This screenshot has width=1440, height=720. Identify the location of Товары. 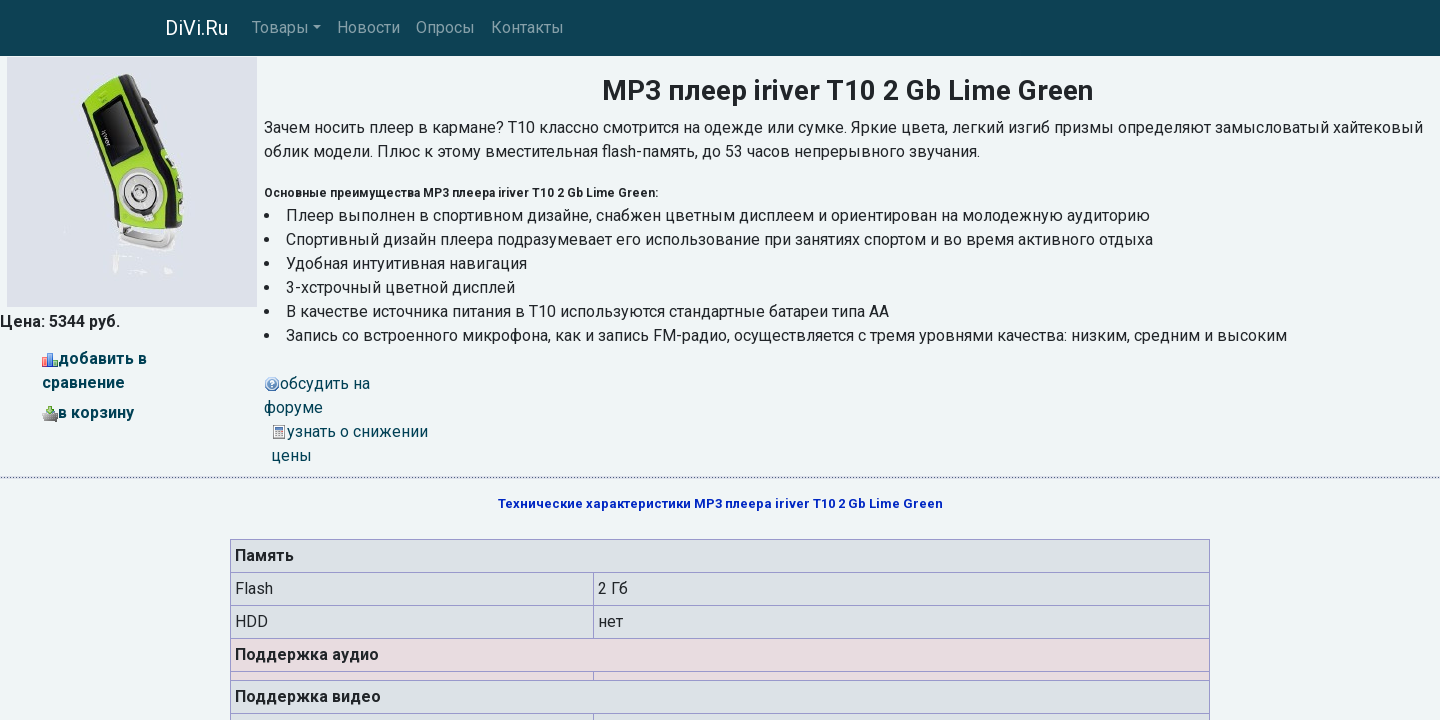
(280, 27).